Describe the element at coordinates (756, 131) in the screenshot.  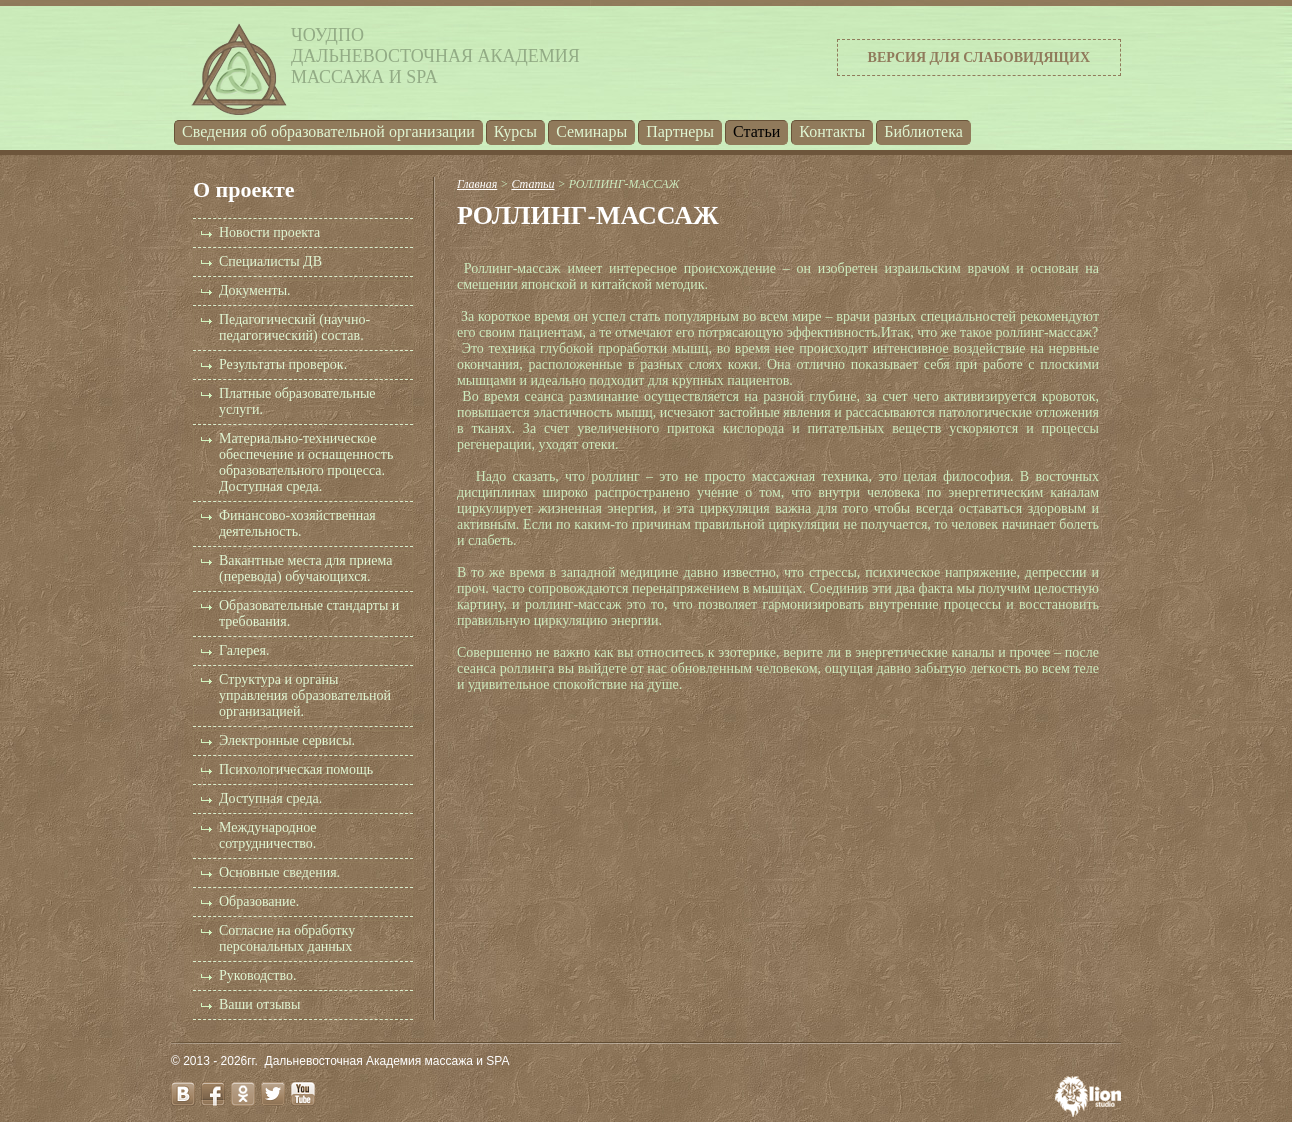
I see `Статьи` at that location.